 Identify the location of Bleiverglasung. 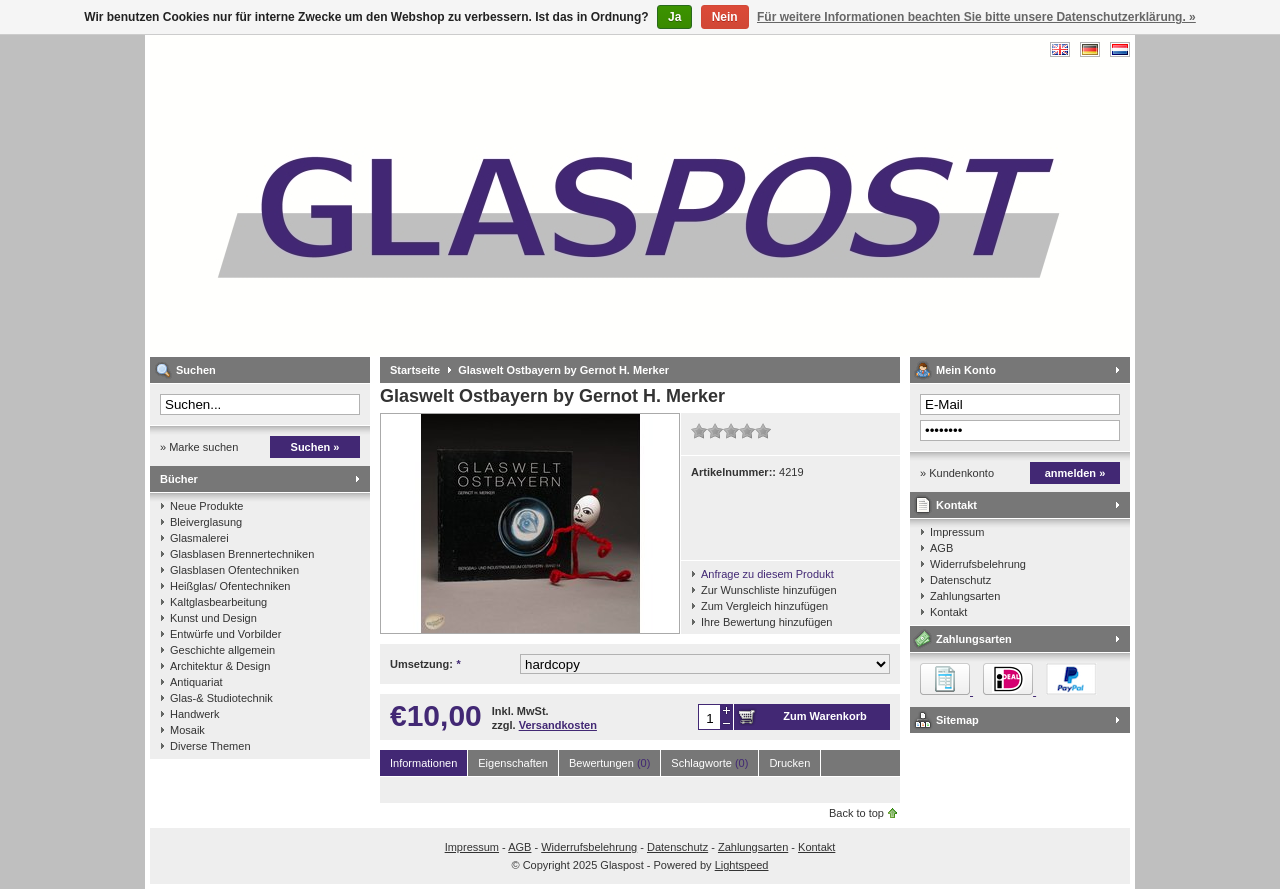
(206, 522).